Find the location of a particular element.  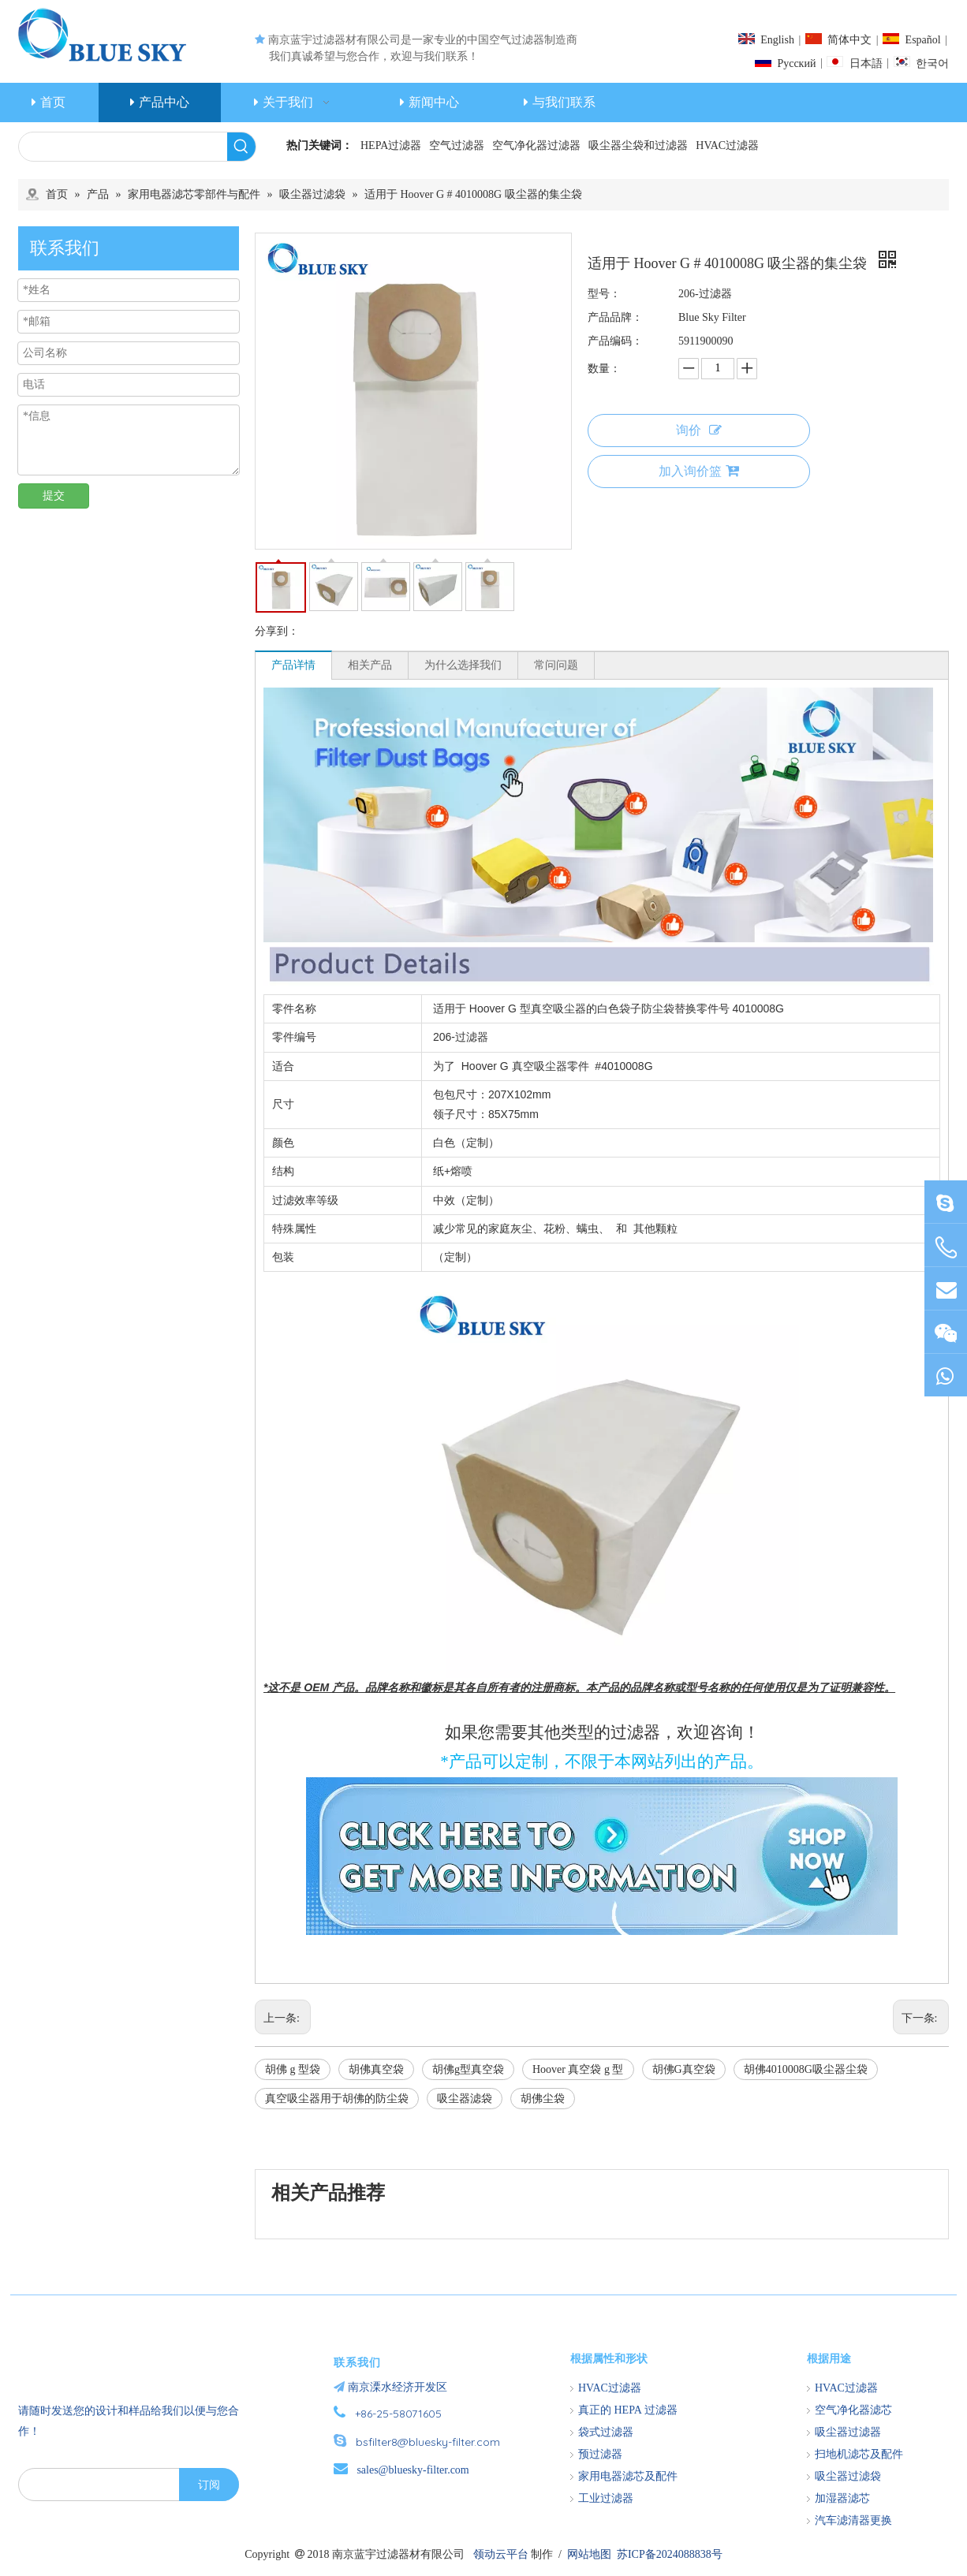

[热门关键词：] is located at coordinates (241, 146).